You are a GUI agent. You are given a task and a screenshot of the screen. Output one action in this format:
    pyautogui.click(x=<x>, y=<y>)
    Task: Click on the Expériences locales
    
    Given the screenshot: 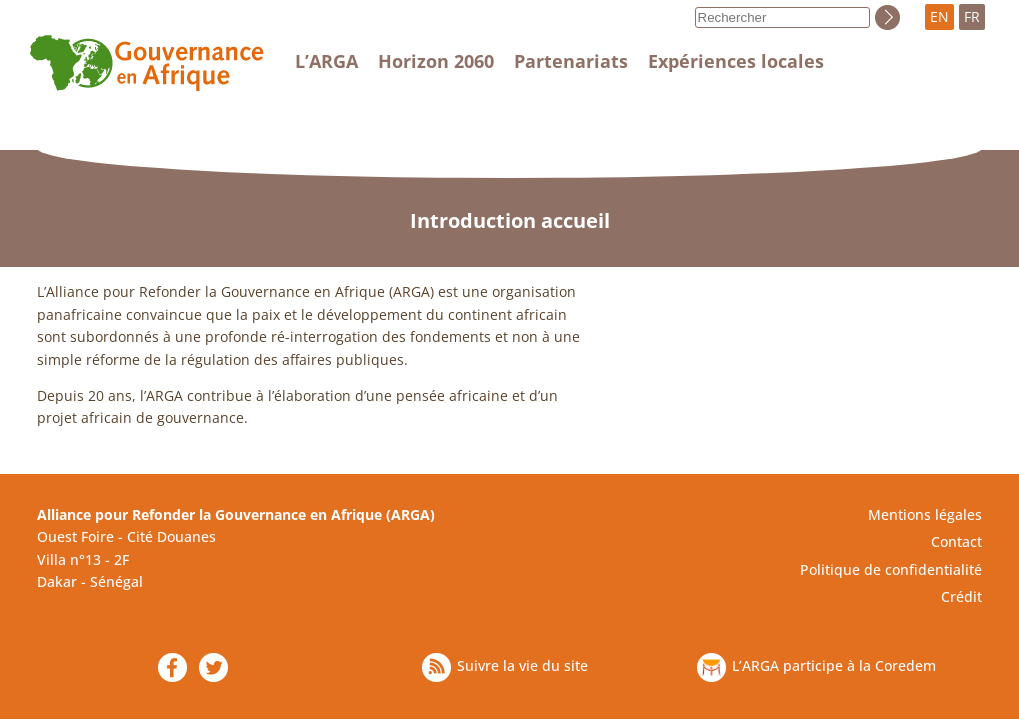 What is the action you would take?
    pyautogui.click(x=736, y=61)
    